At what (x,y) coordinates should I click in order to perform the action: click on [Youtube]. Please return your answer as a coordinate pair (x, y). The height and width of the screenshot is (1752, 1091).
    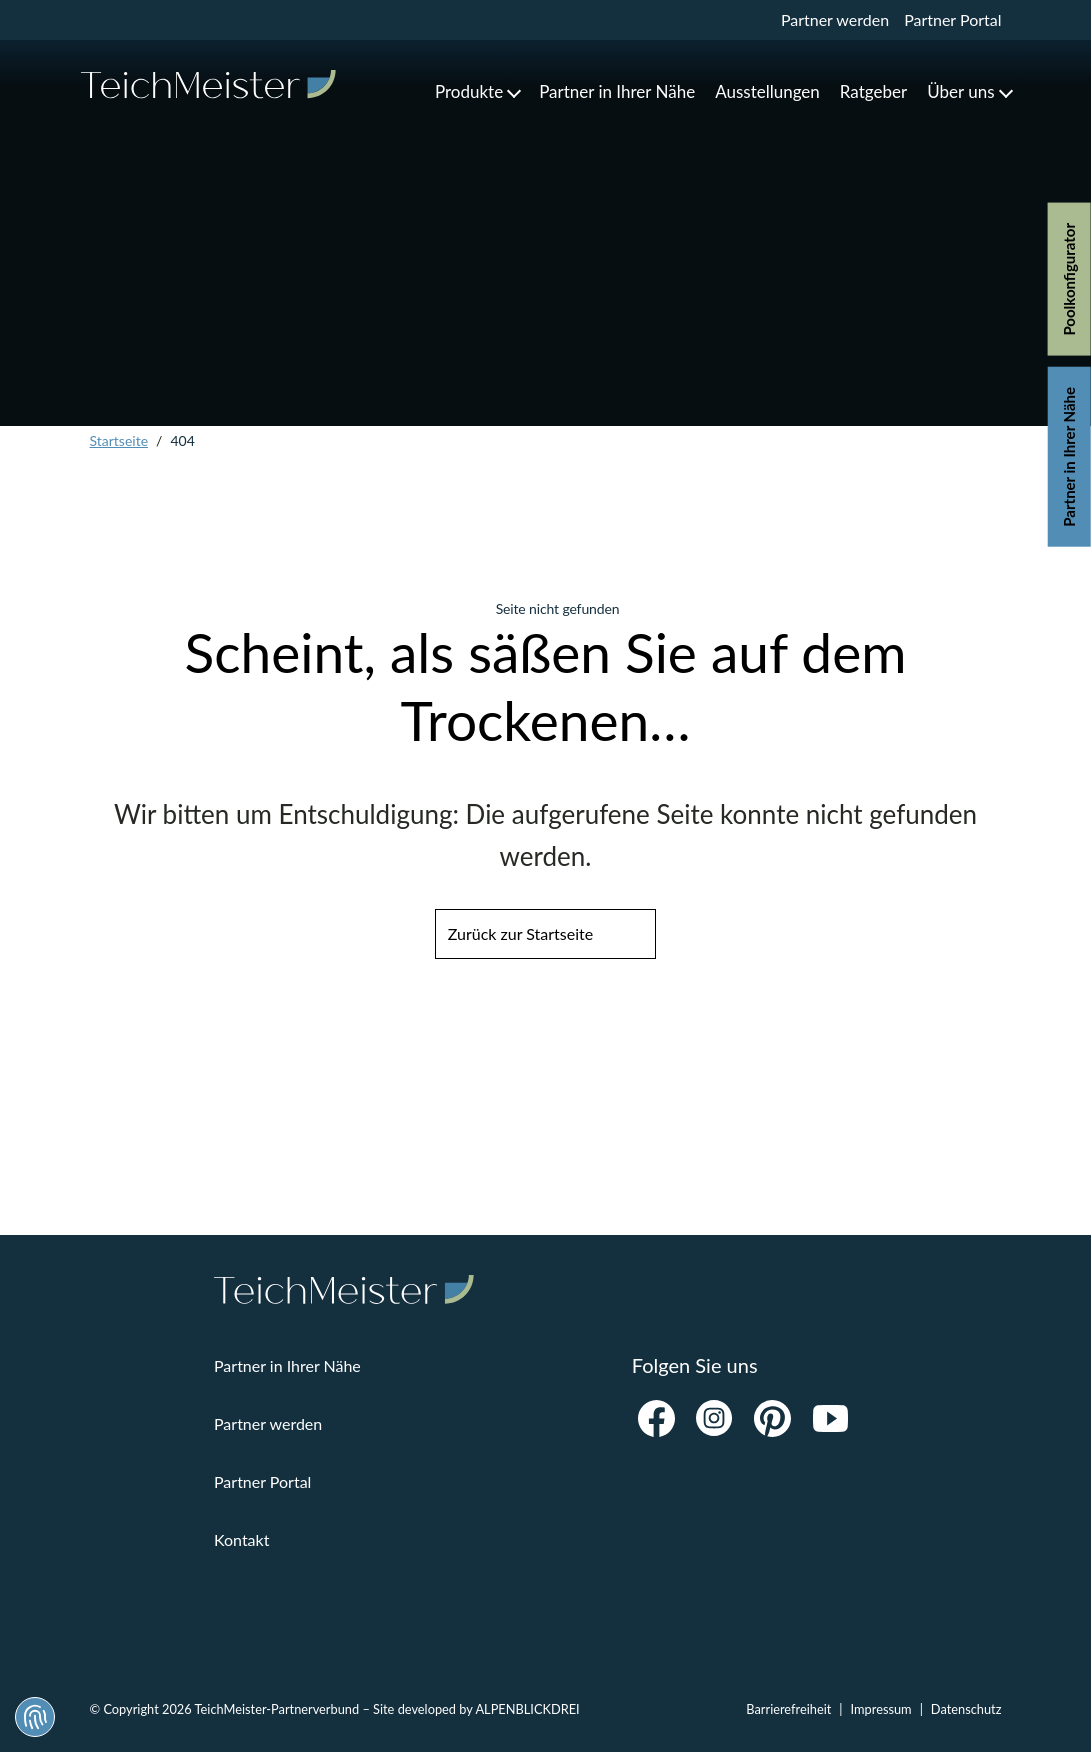
    Looking at the image, I should click on (831, 1418).